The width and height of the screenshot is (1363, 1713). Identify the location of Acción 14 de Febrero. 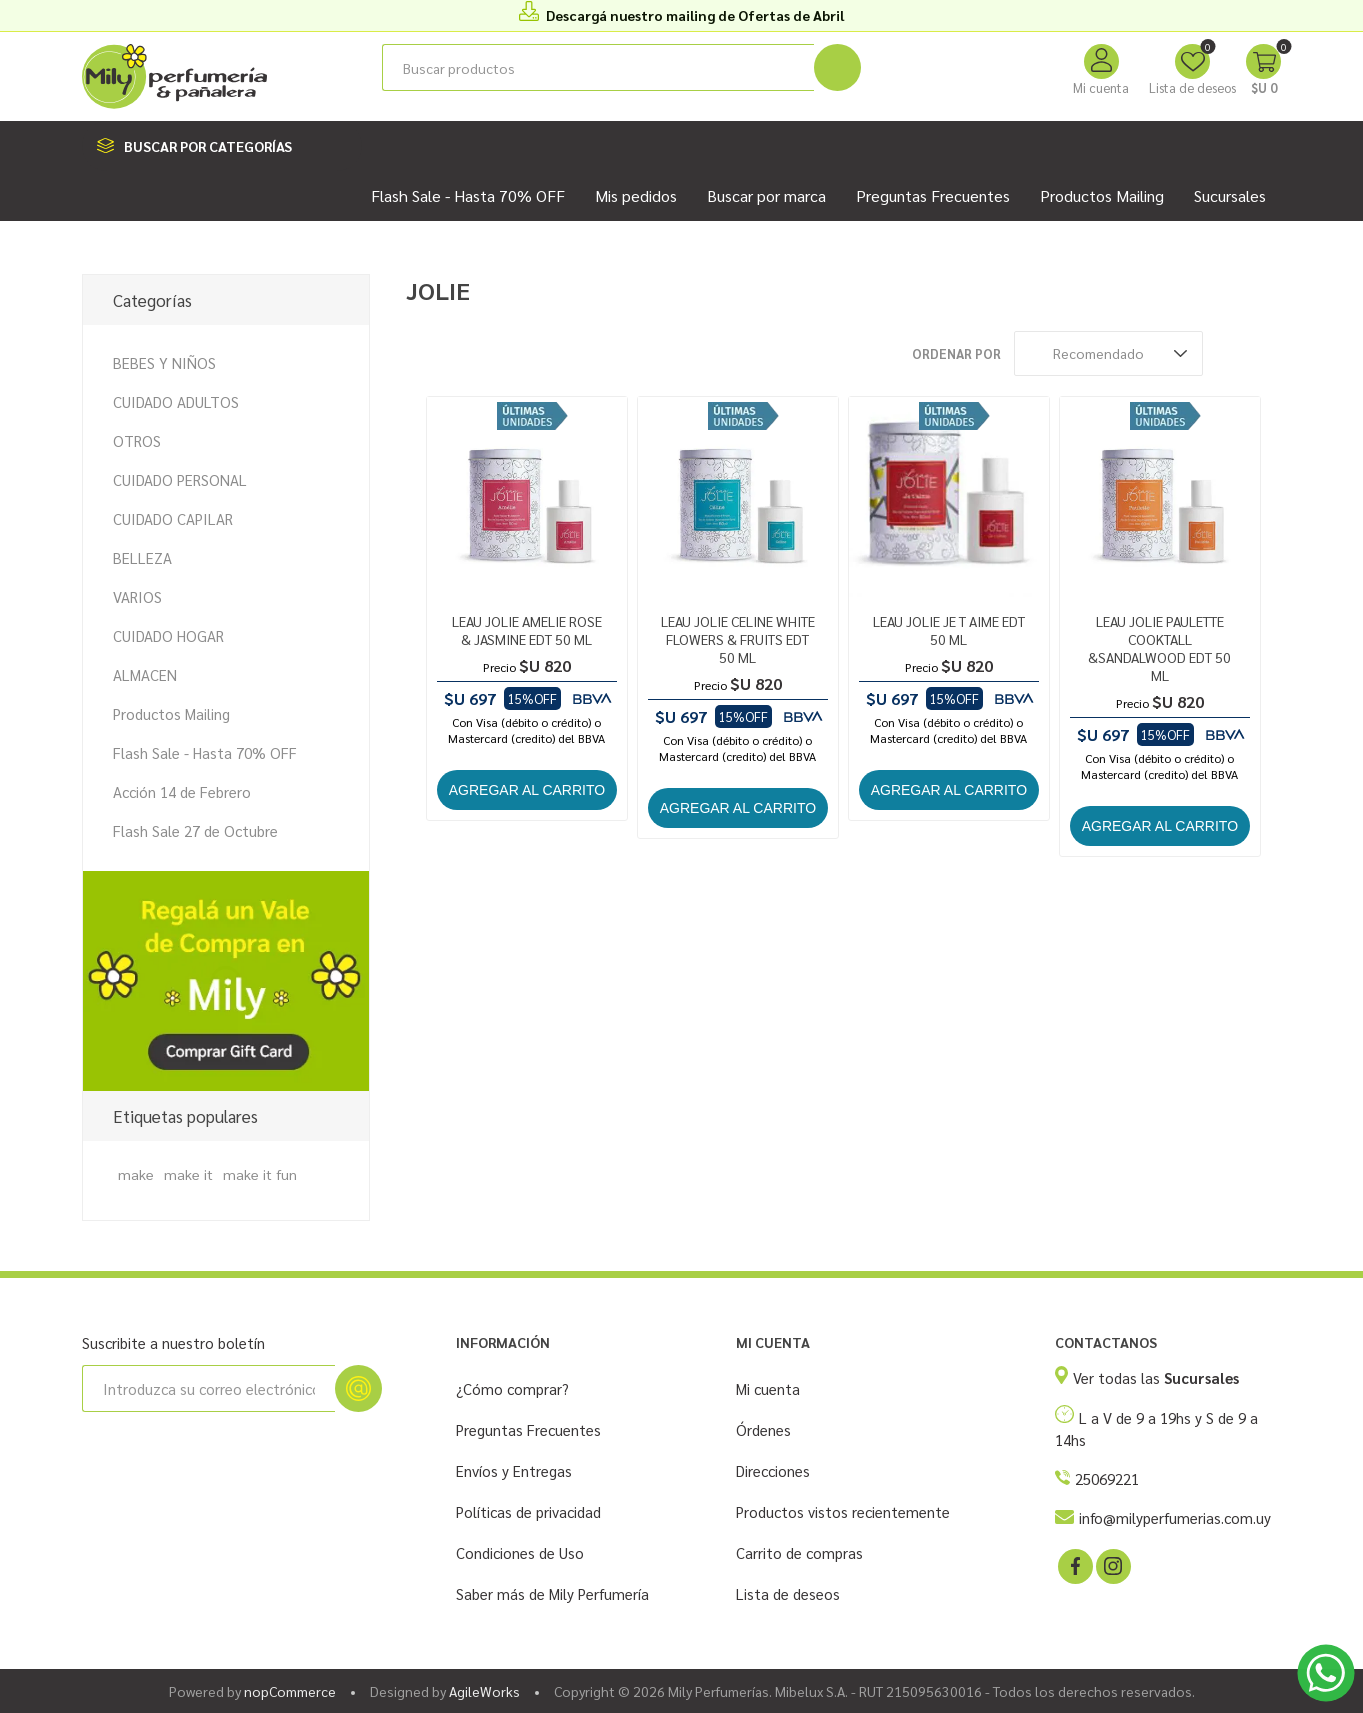
(182, 791).